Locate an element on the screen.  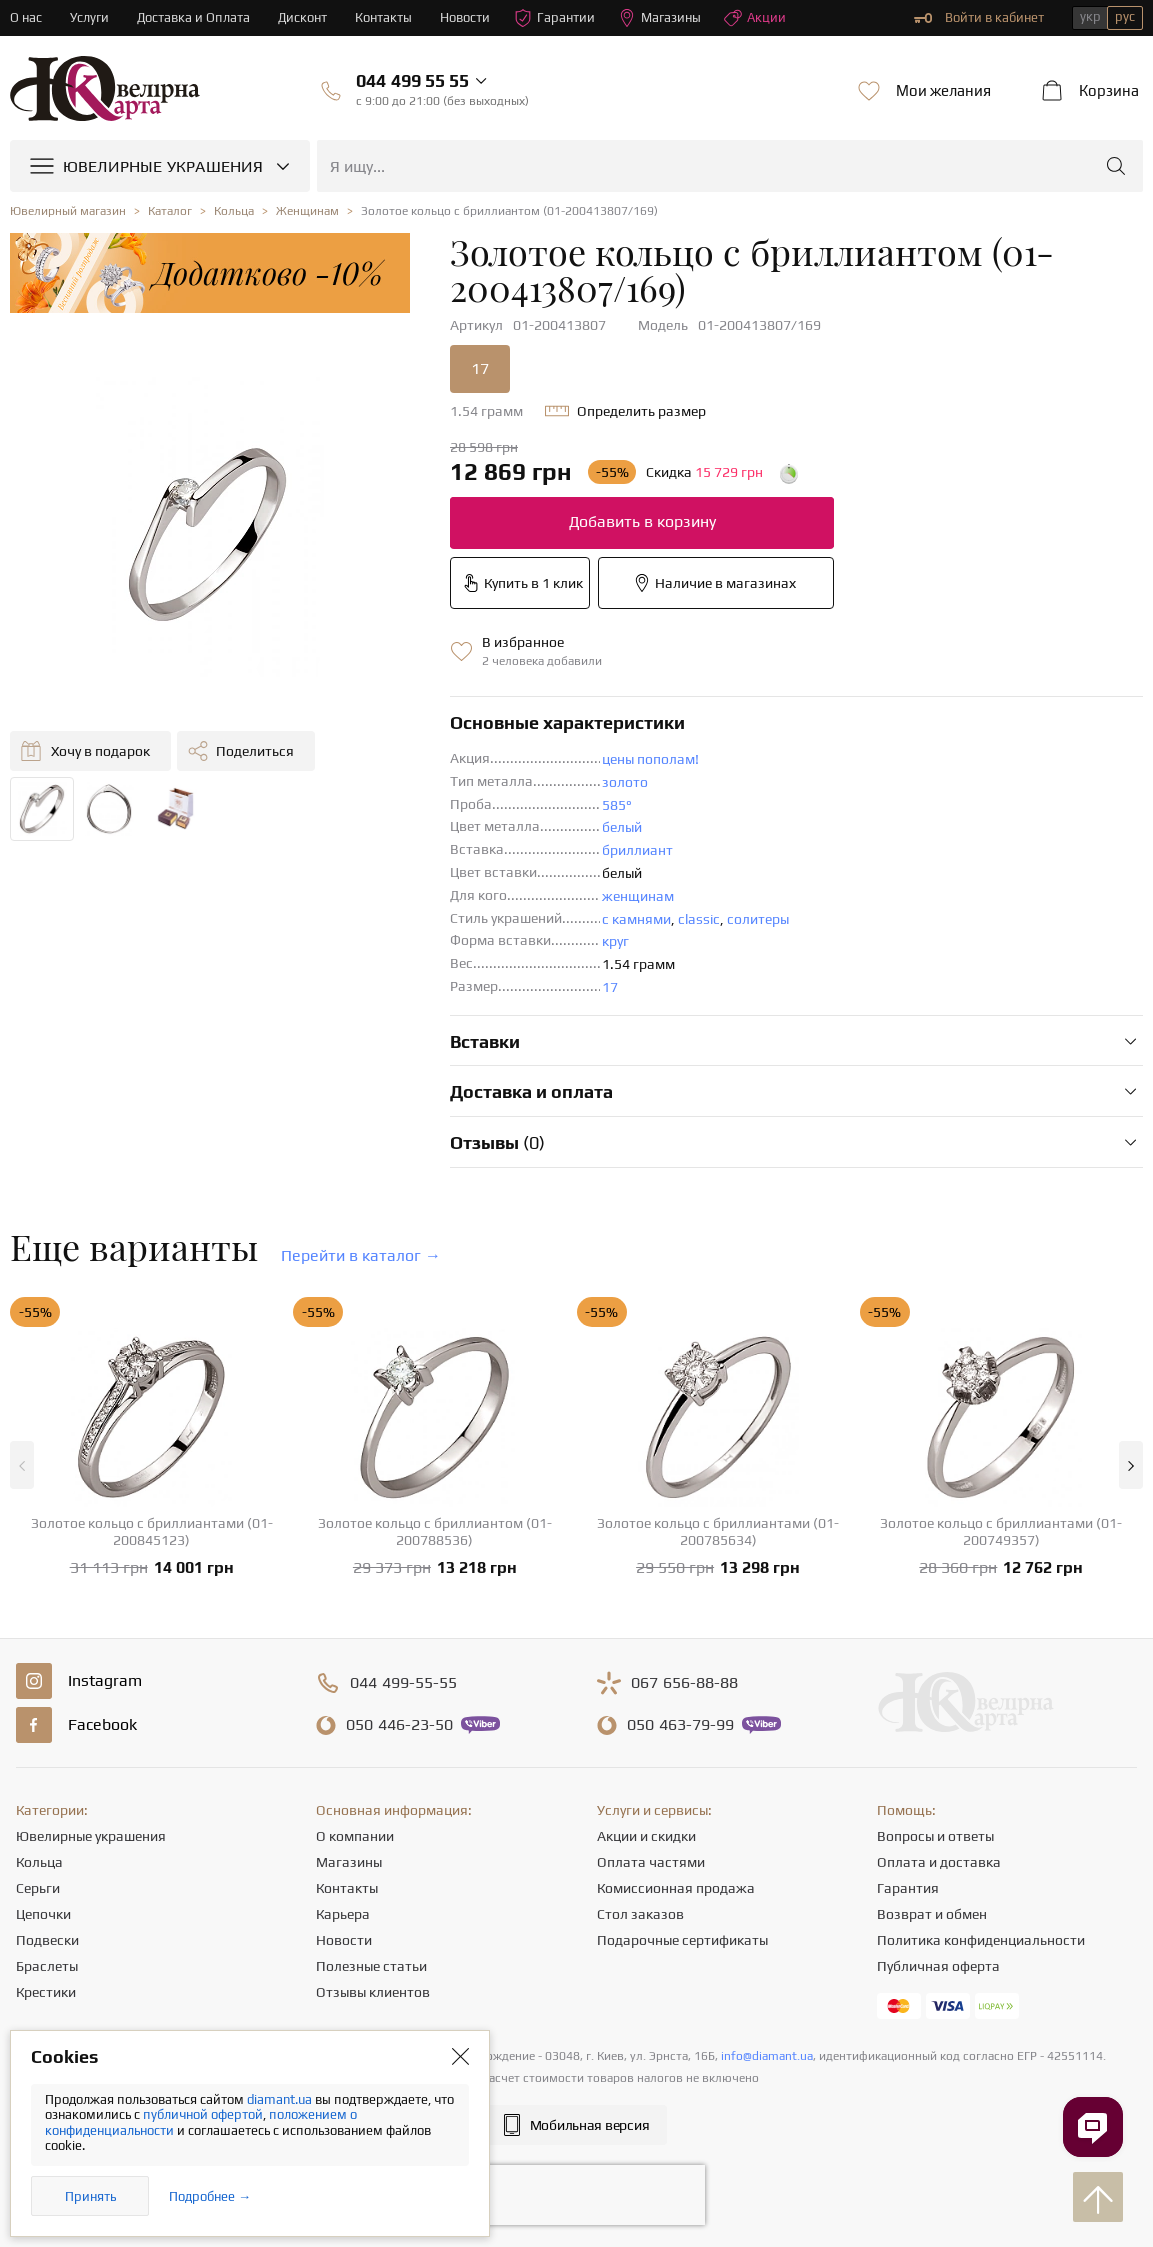
Подвески is located at coordinates (47, 1940).